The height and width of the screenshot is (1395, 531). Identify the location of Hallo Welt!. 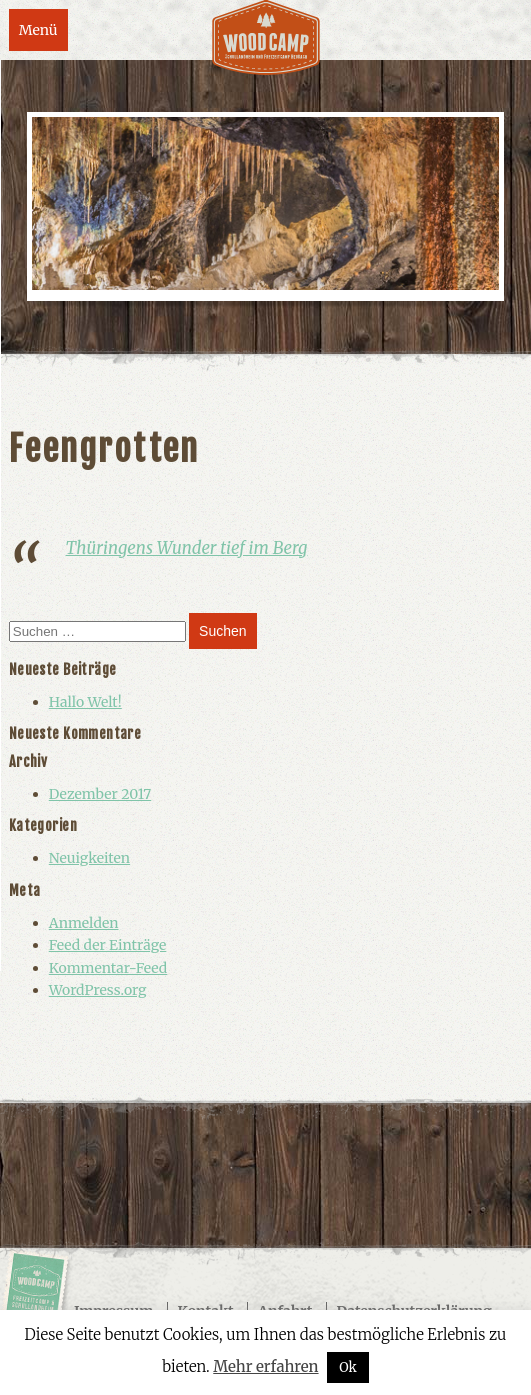
(85, 702).